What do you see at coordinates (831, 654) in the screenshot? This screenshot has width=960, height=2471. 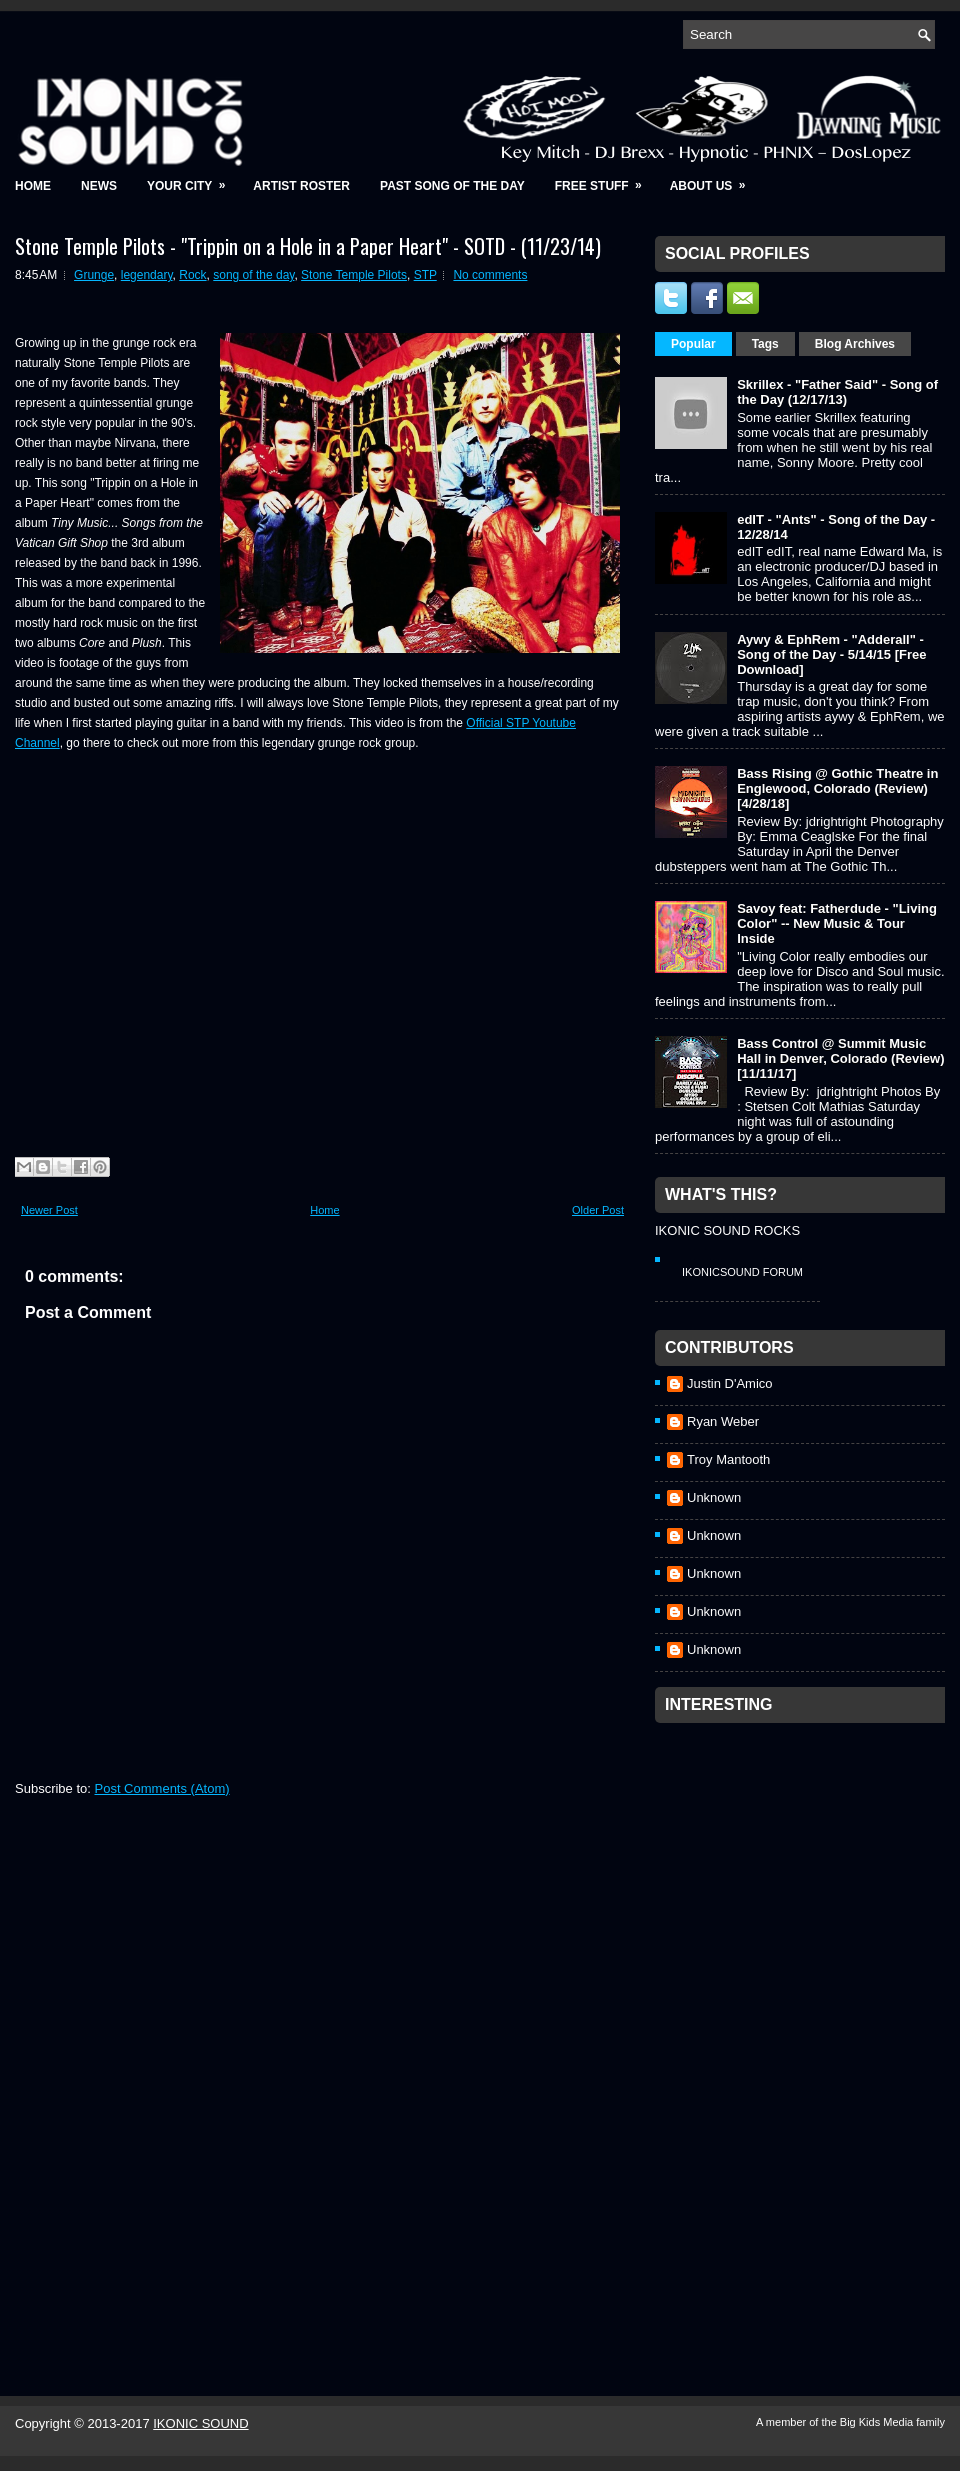 I see `Aywy & EphRem - "Adderall" - Song of the Day - 5/14/15 [Free Download]` at bounding box center [831, 654].